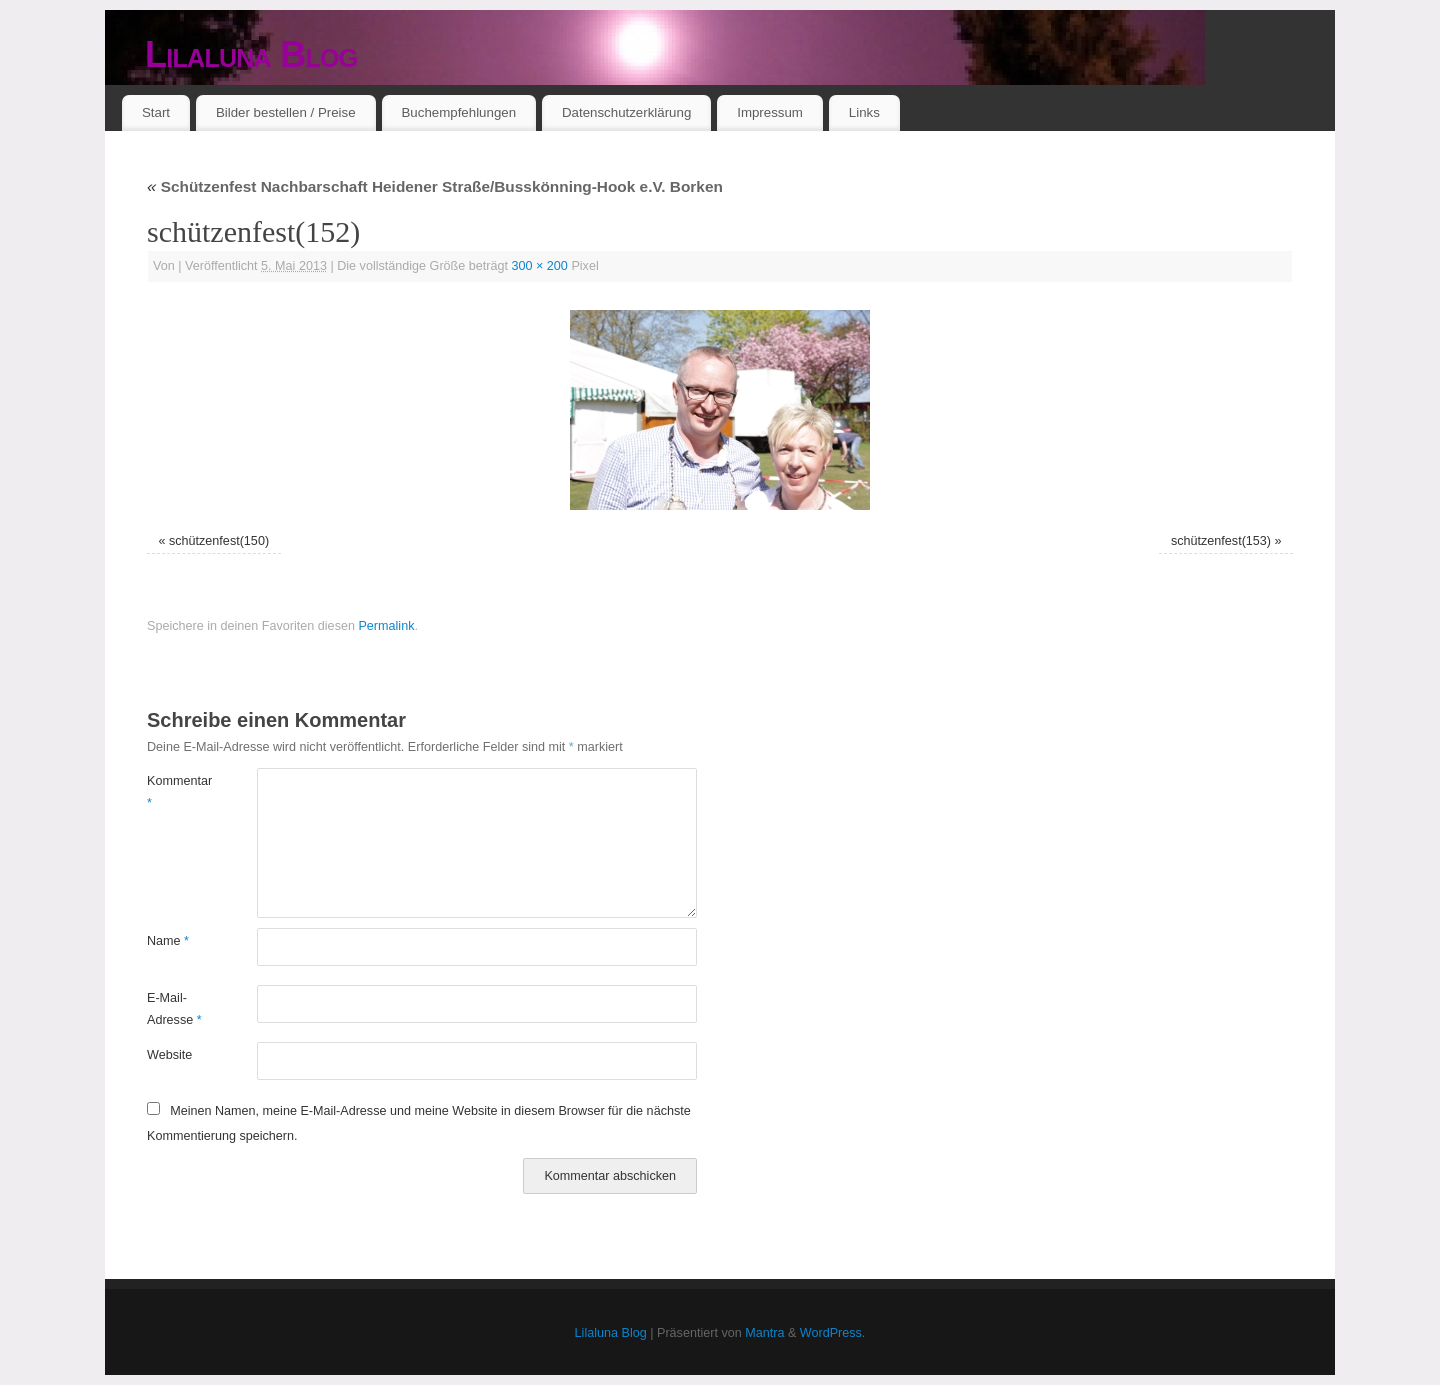 The height and width of the screenshot is (1385, 1440). I want to click on Permalink, so click(386, 626).